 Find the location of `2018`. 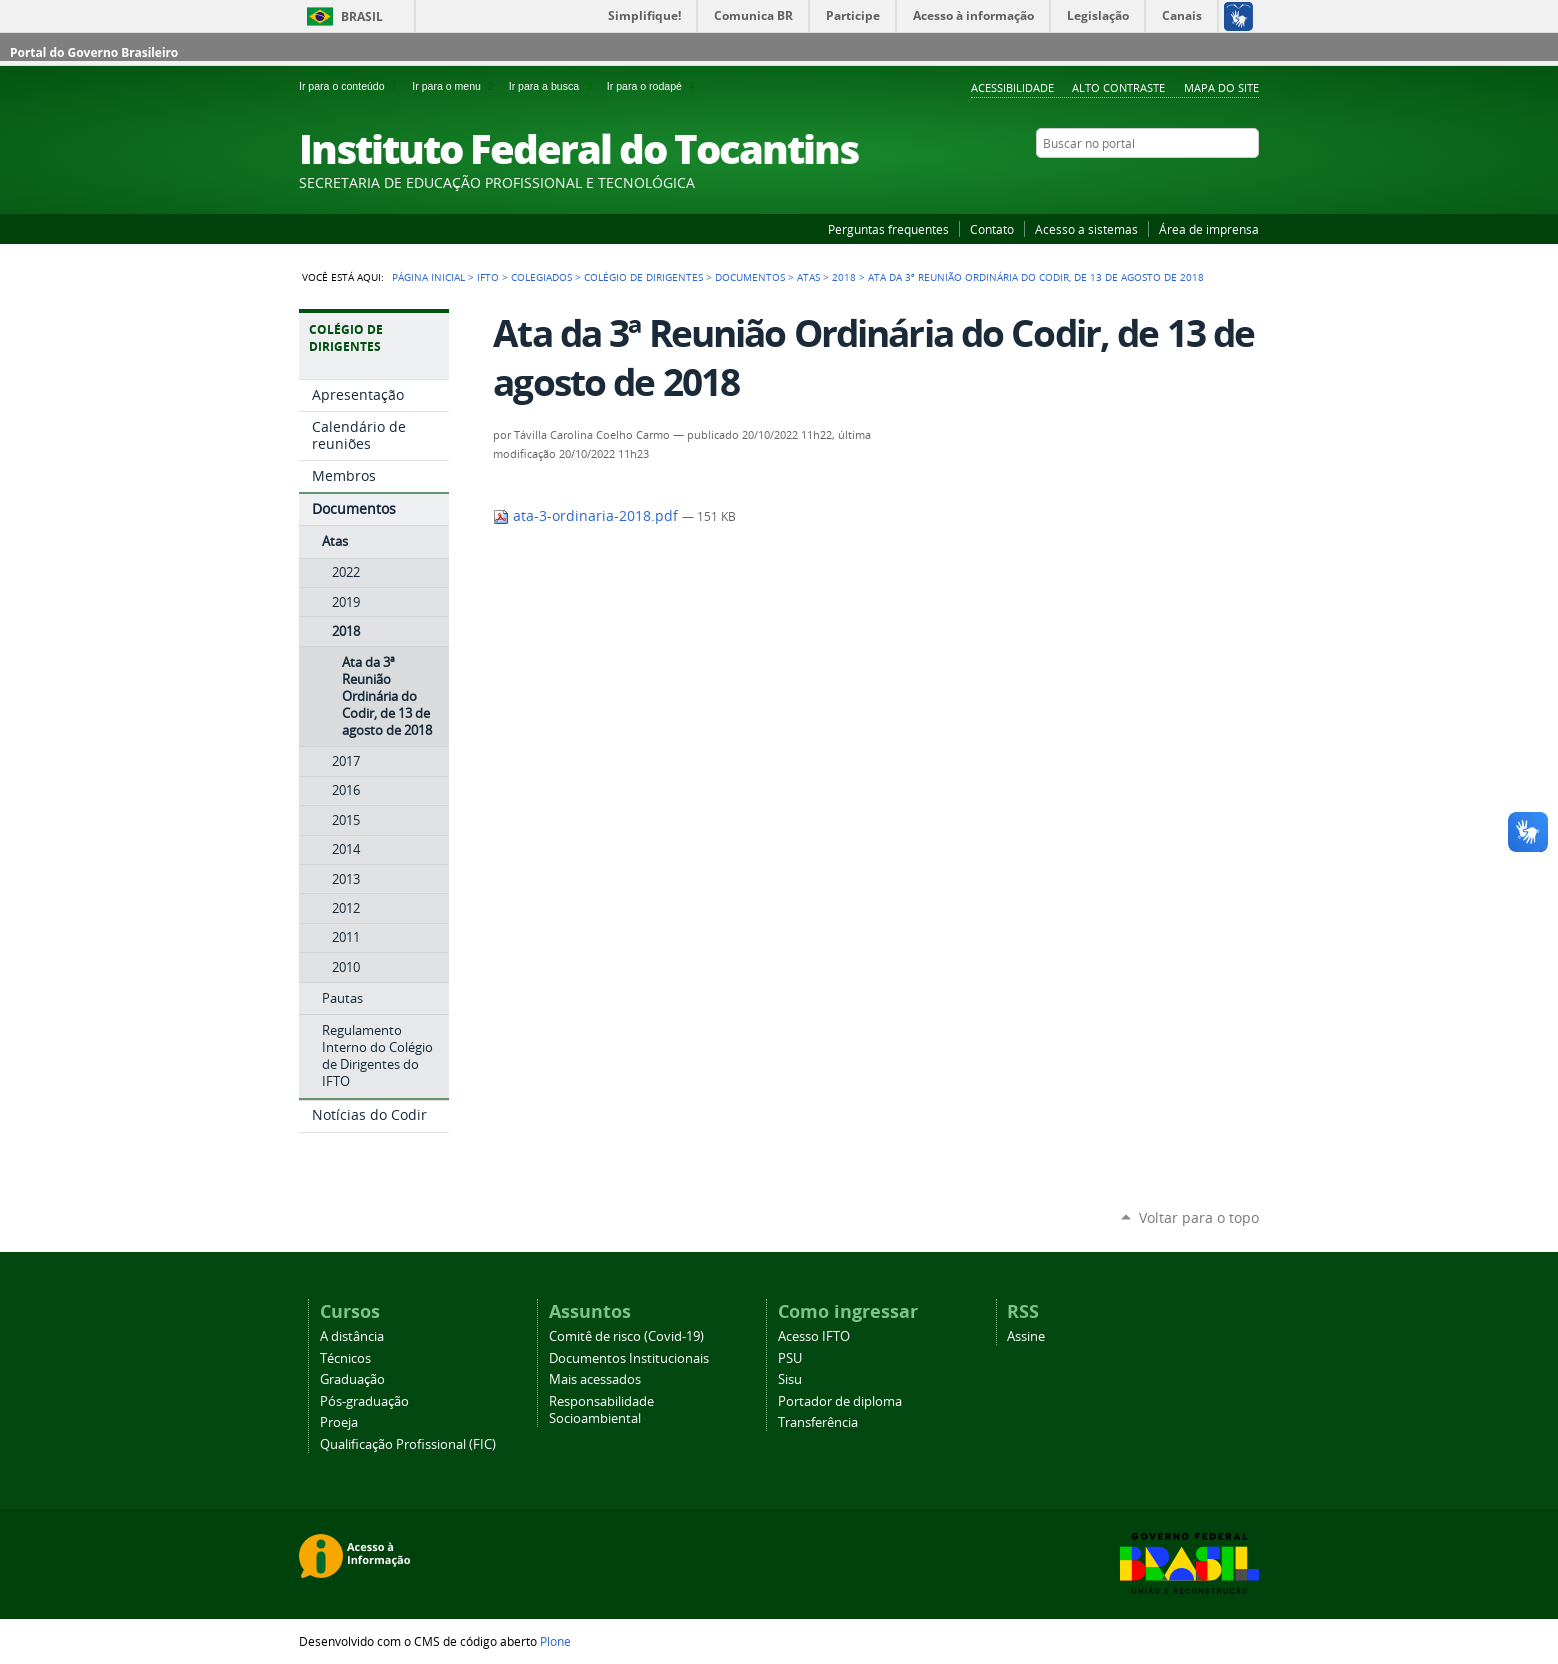

2018 is located at coordinates (844, 277).